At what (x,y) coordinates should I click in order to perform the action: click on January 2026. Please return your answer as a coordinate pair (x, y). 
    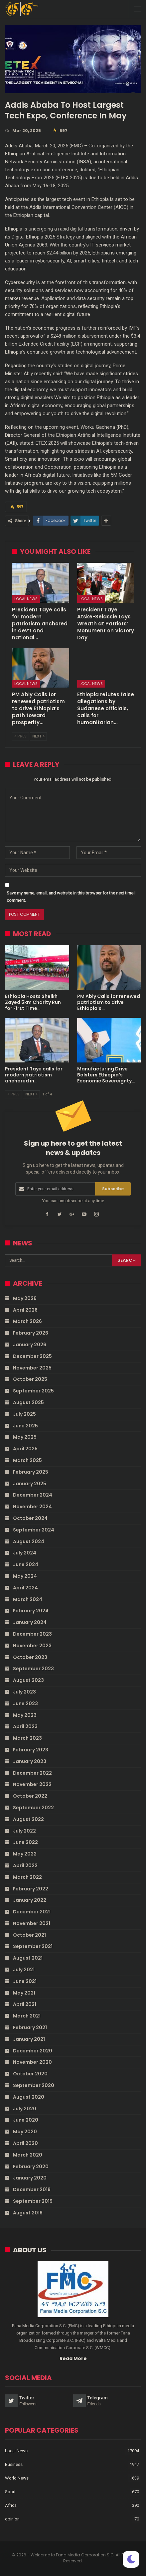
    Looking at the image, I should click on (29, 1344).